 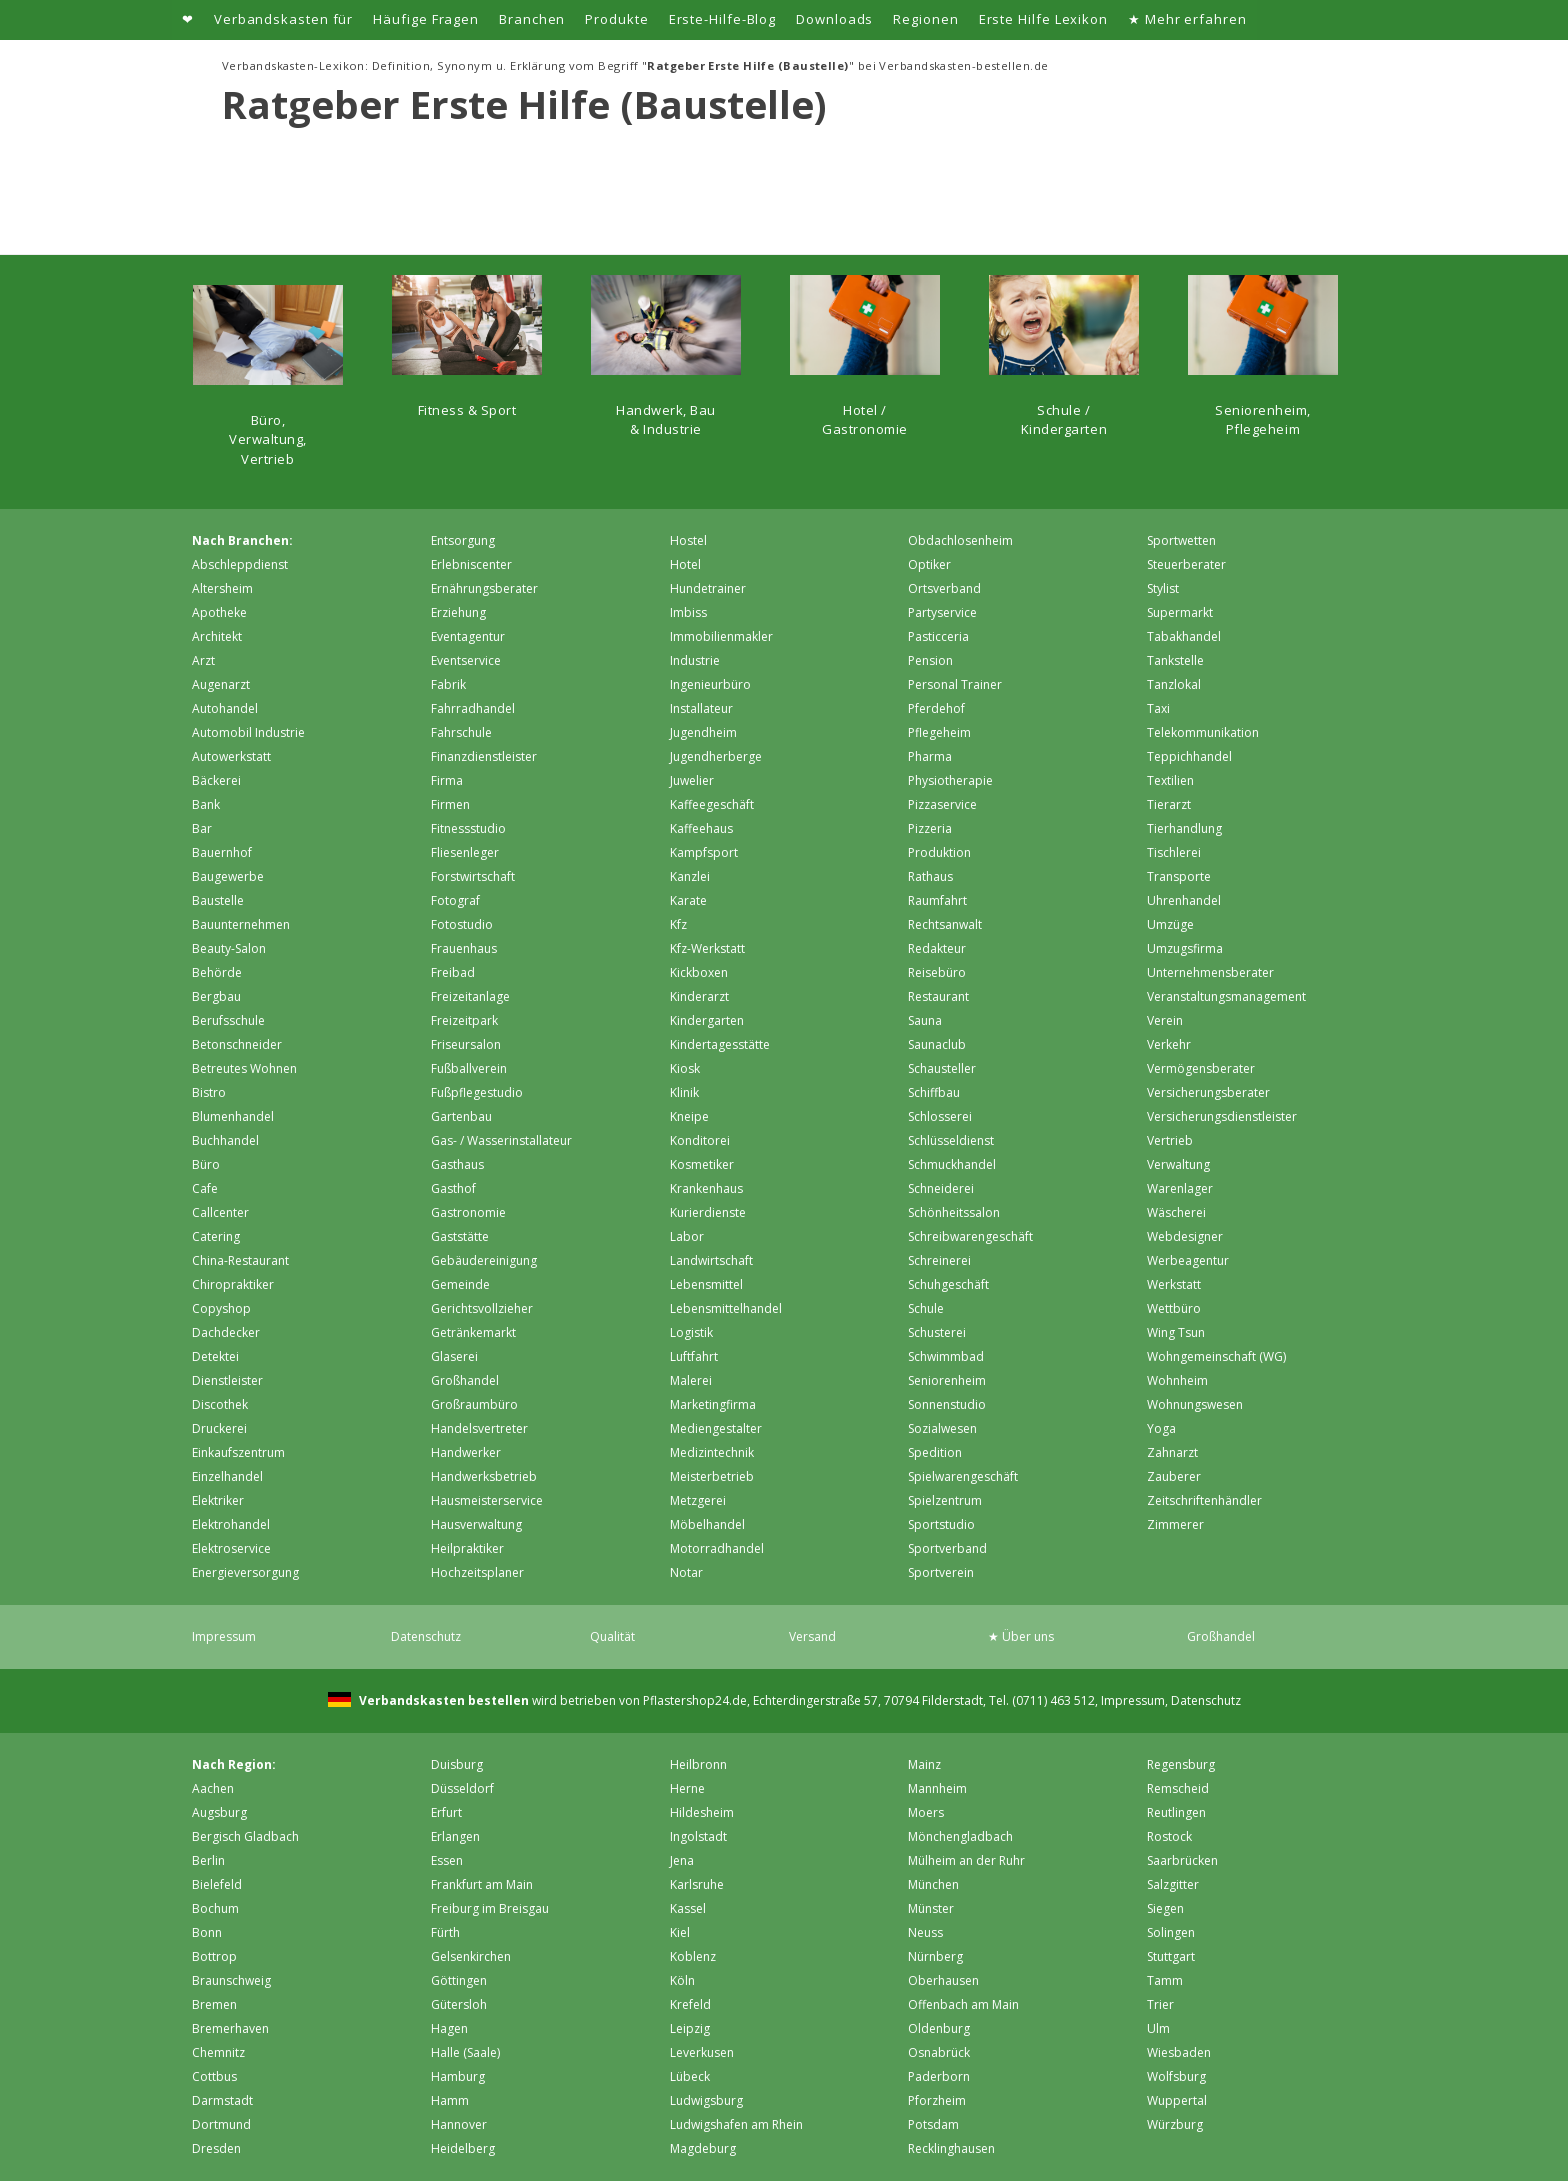 I want to click on Regensburg, so click(x=1181, y=1764).